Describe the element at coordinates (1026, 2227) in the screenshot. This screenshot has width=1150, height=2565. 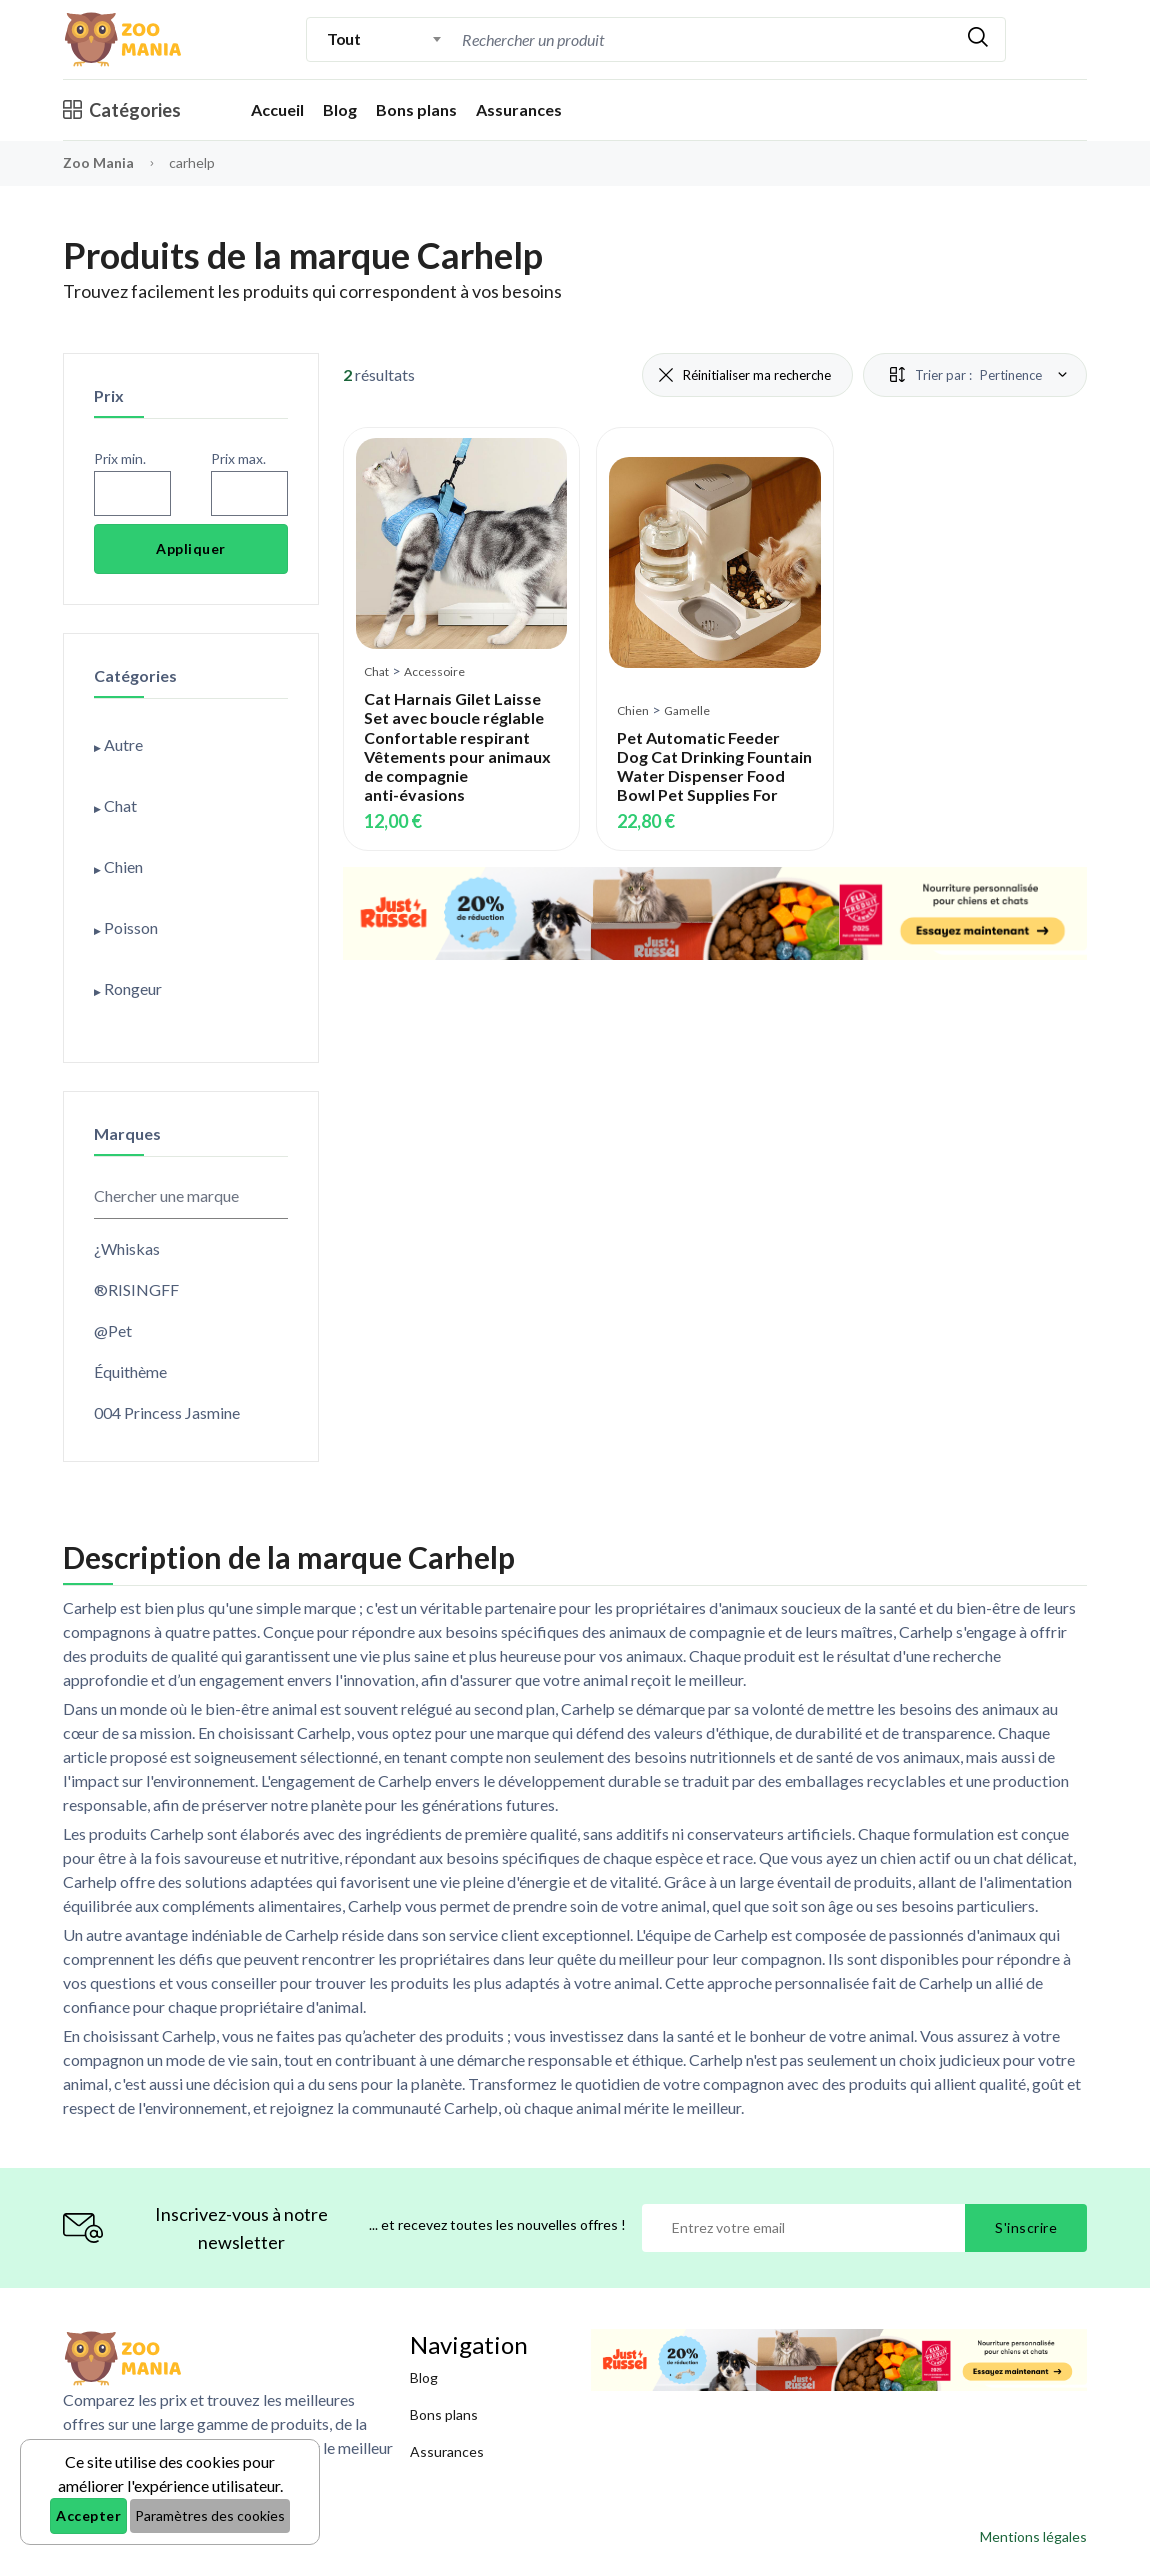
I see `S'inscrire` at that location.